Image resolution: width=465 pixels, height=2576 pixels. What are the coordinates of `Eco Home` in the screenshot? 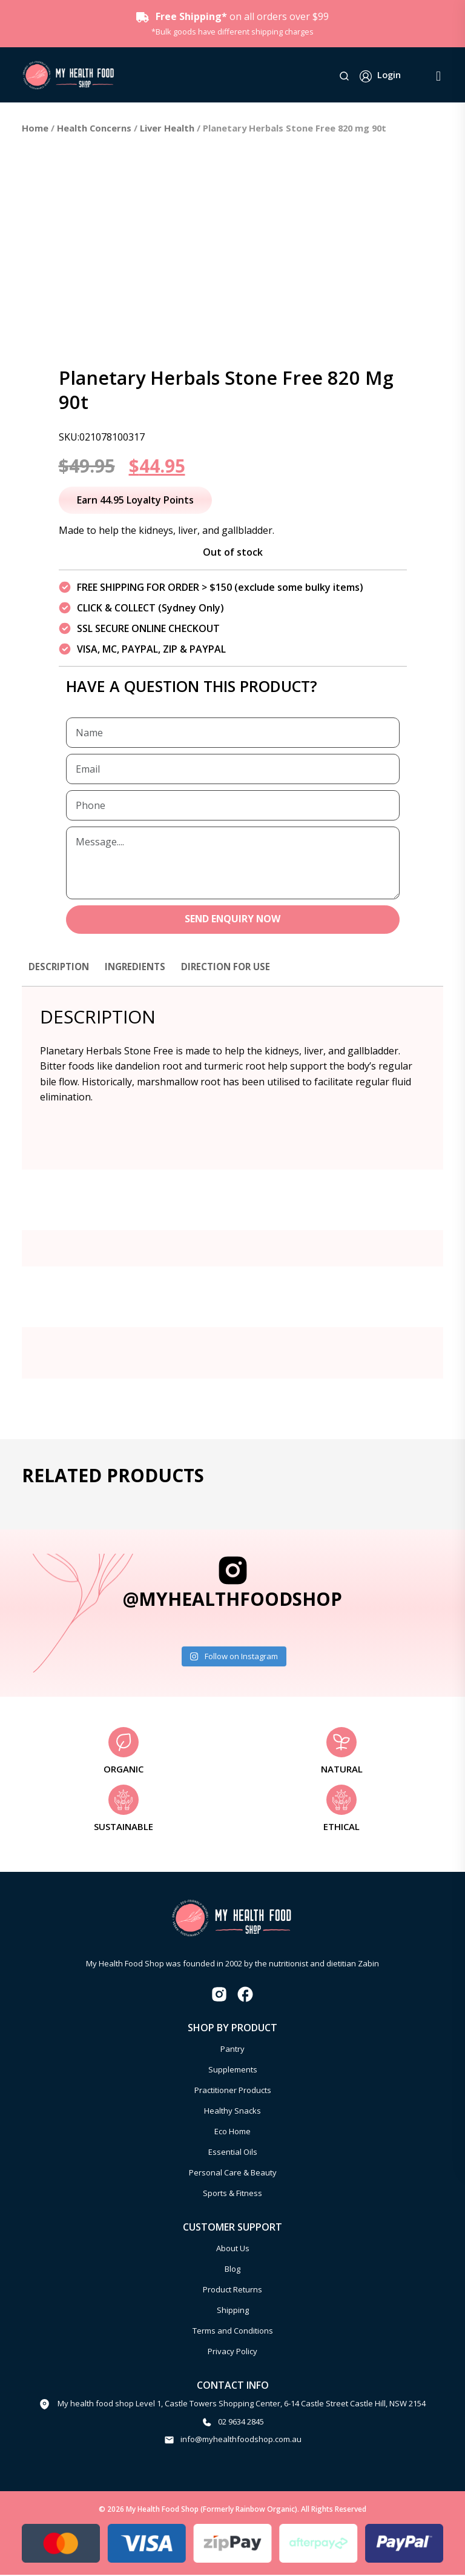 It's located at (232, 2131).